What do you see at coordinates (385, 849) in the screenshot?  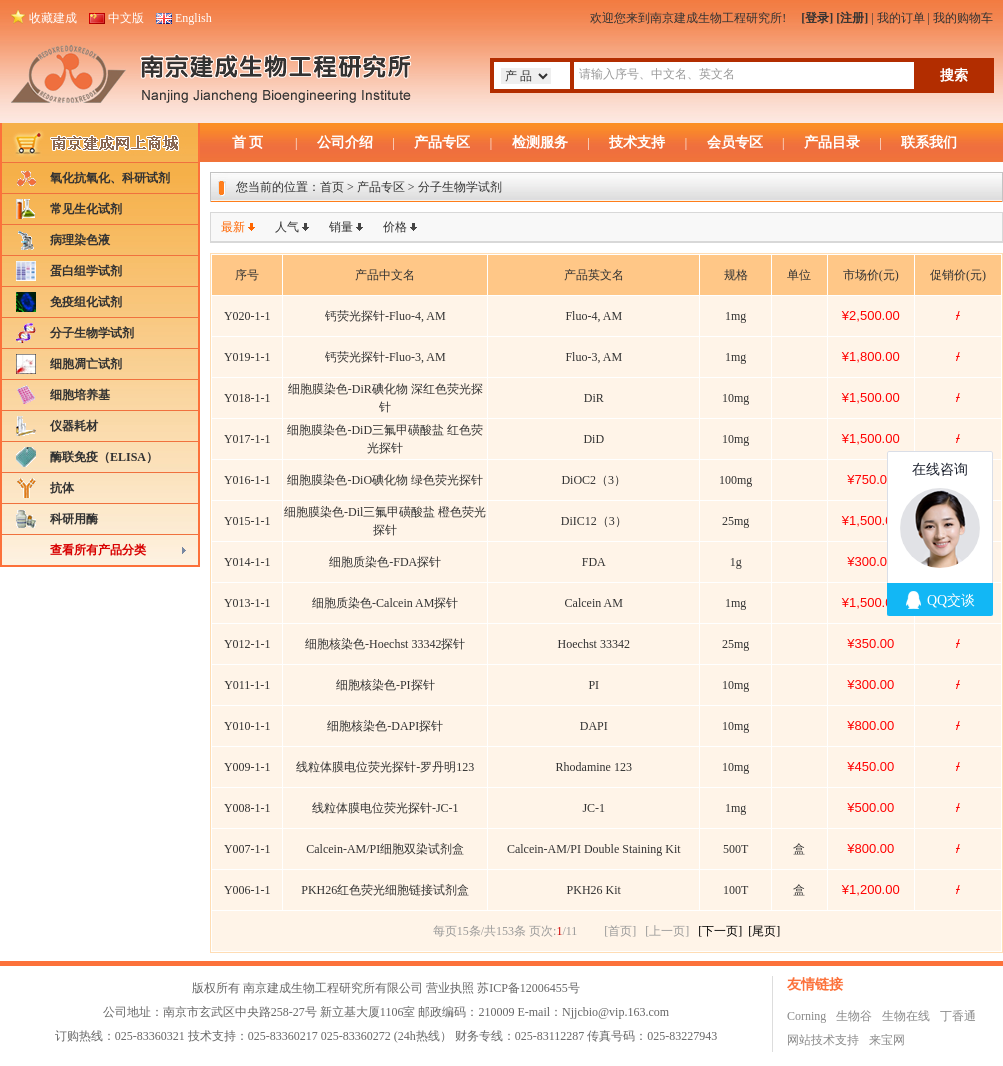 I see `Calcein-AM/PI细胞双染试剂盒` at bounding box center [385, 849].